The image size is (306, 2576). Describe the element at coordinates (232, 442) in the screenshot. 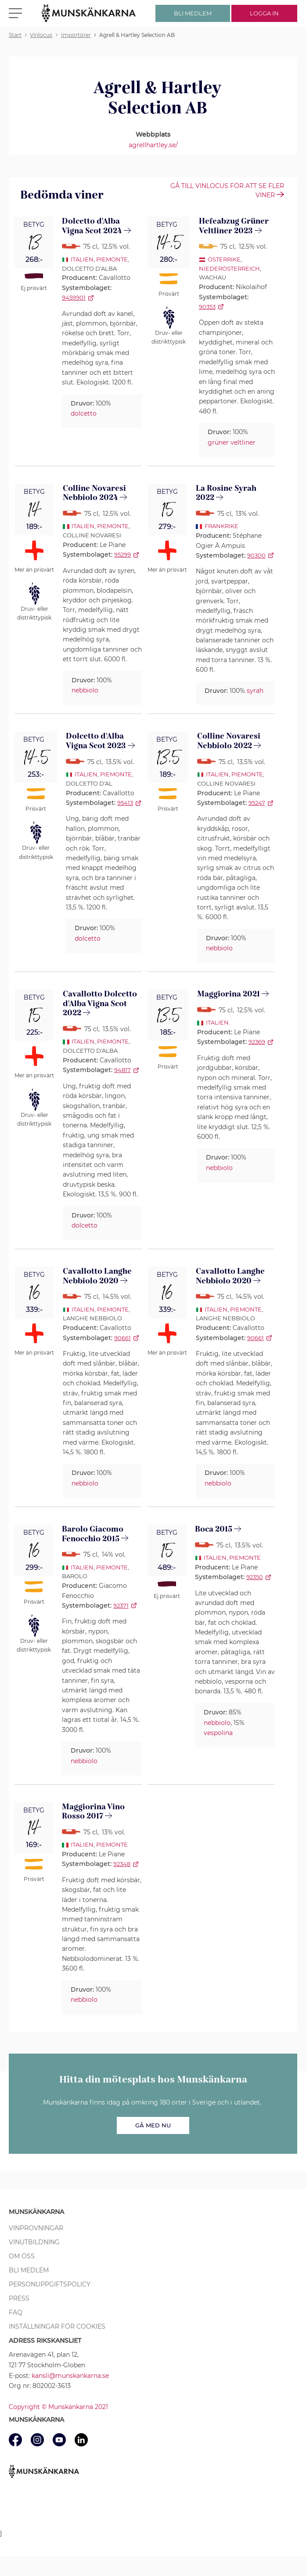

I see `grüner veltliner` at that location.